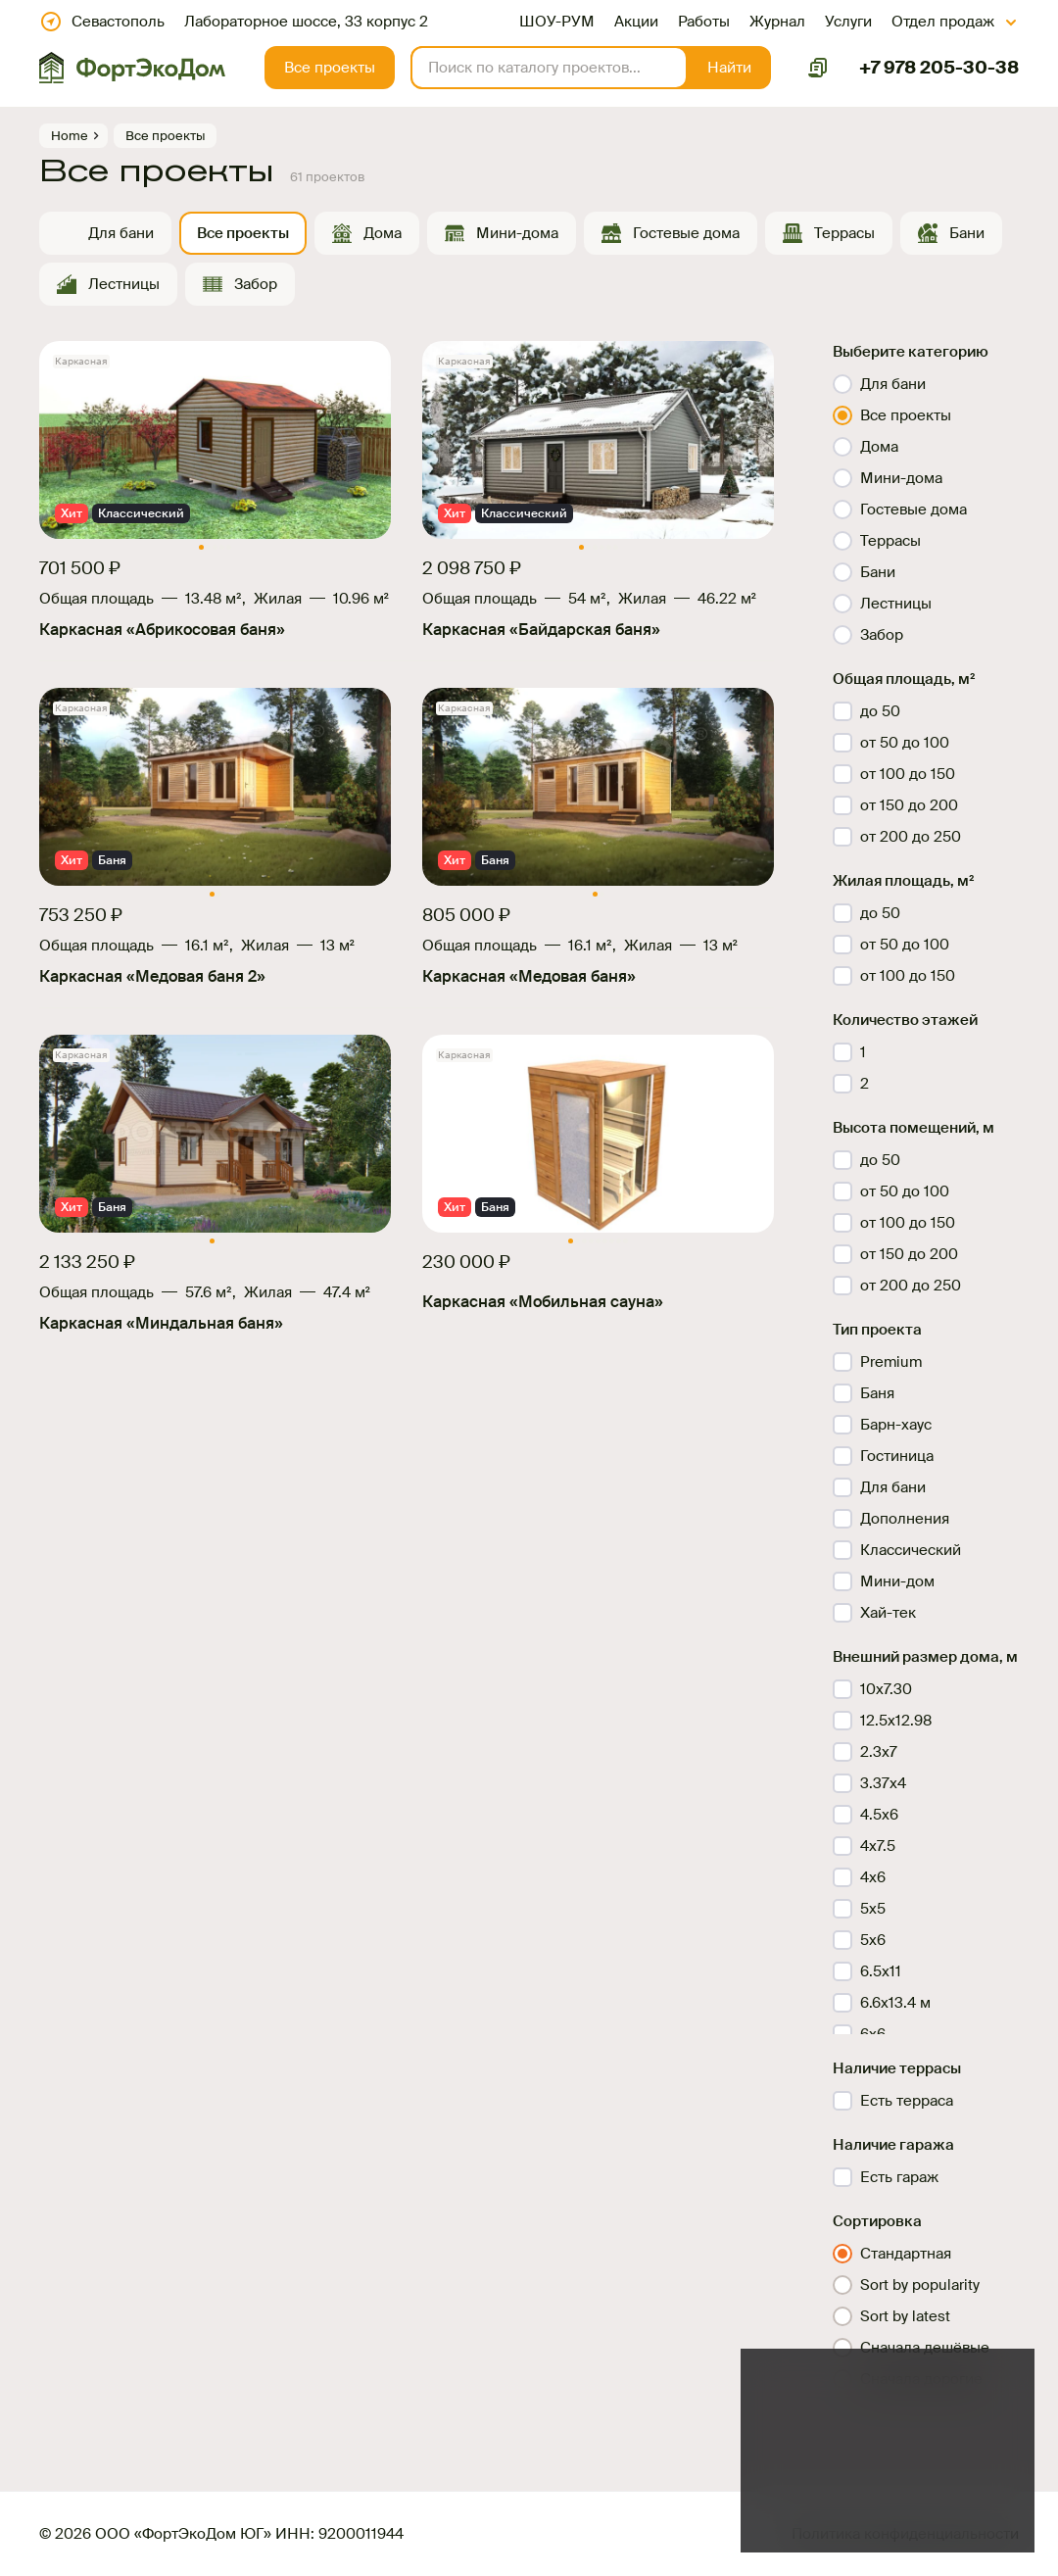  What do you see at coordinates (896, 1424) in the screenshot?
I see `Барн-хаус` at bounding box center [896, 1424].